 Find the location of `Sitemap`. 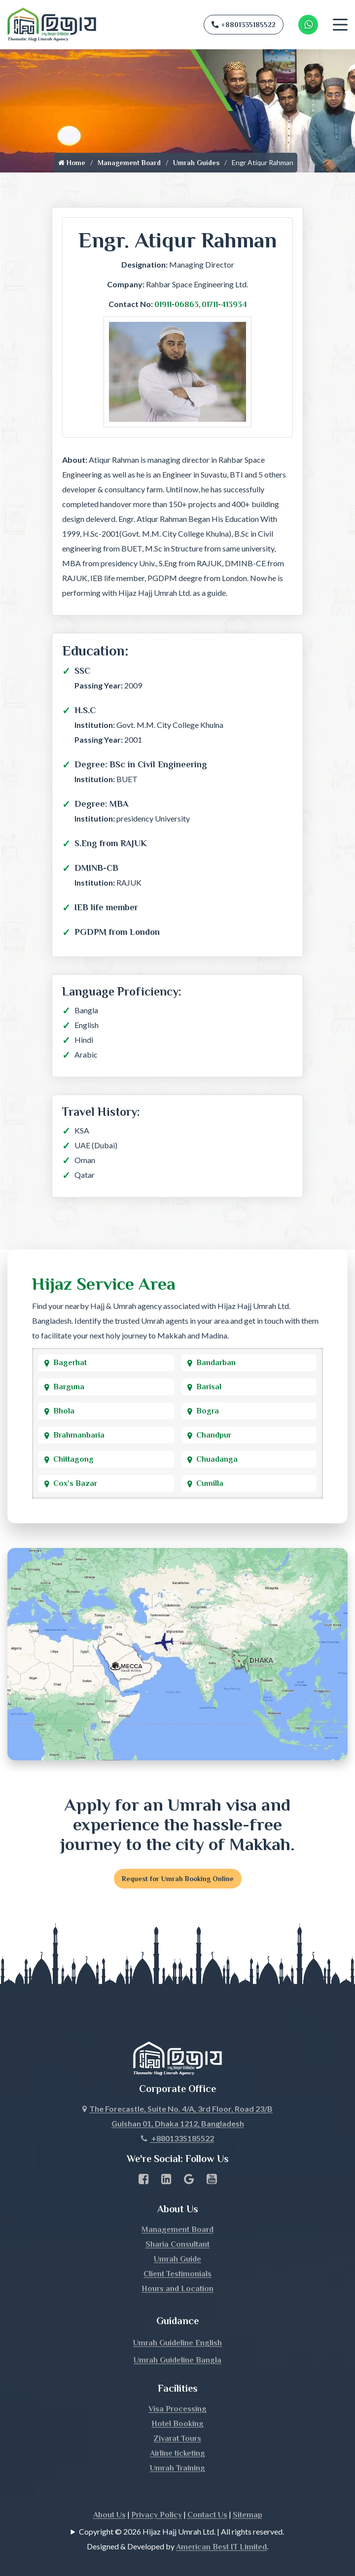

Sitemap is located at coordinates (247, 2514).